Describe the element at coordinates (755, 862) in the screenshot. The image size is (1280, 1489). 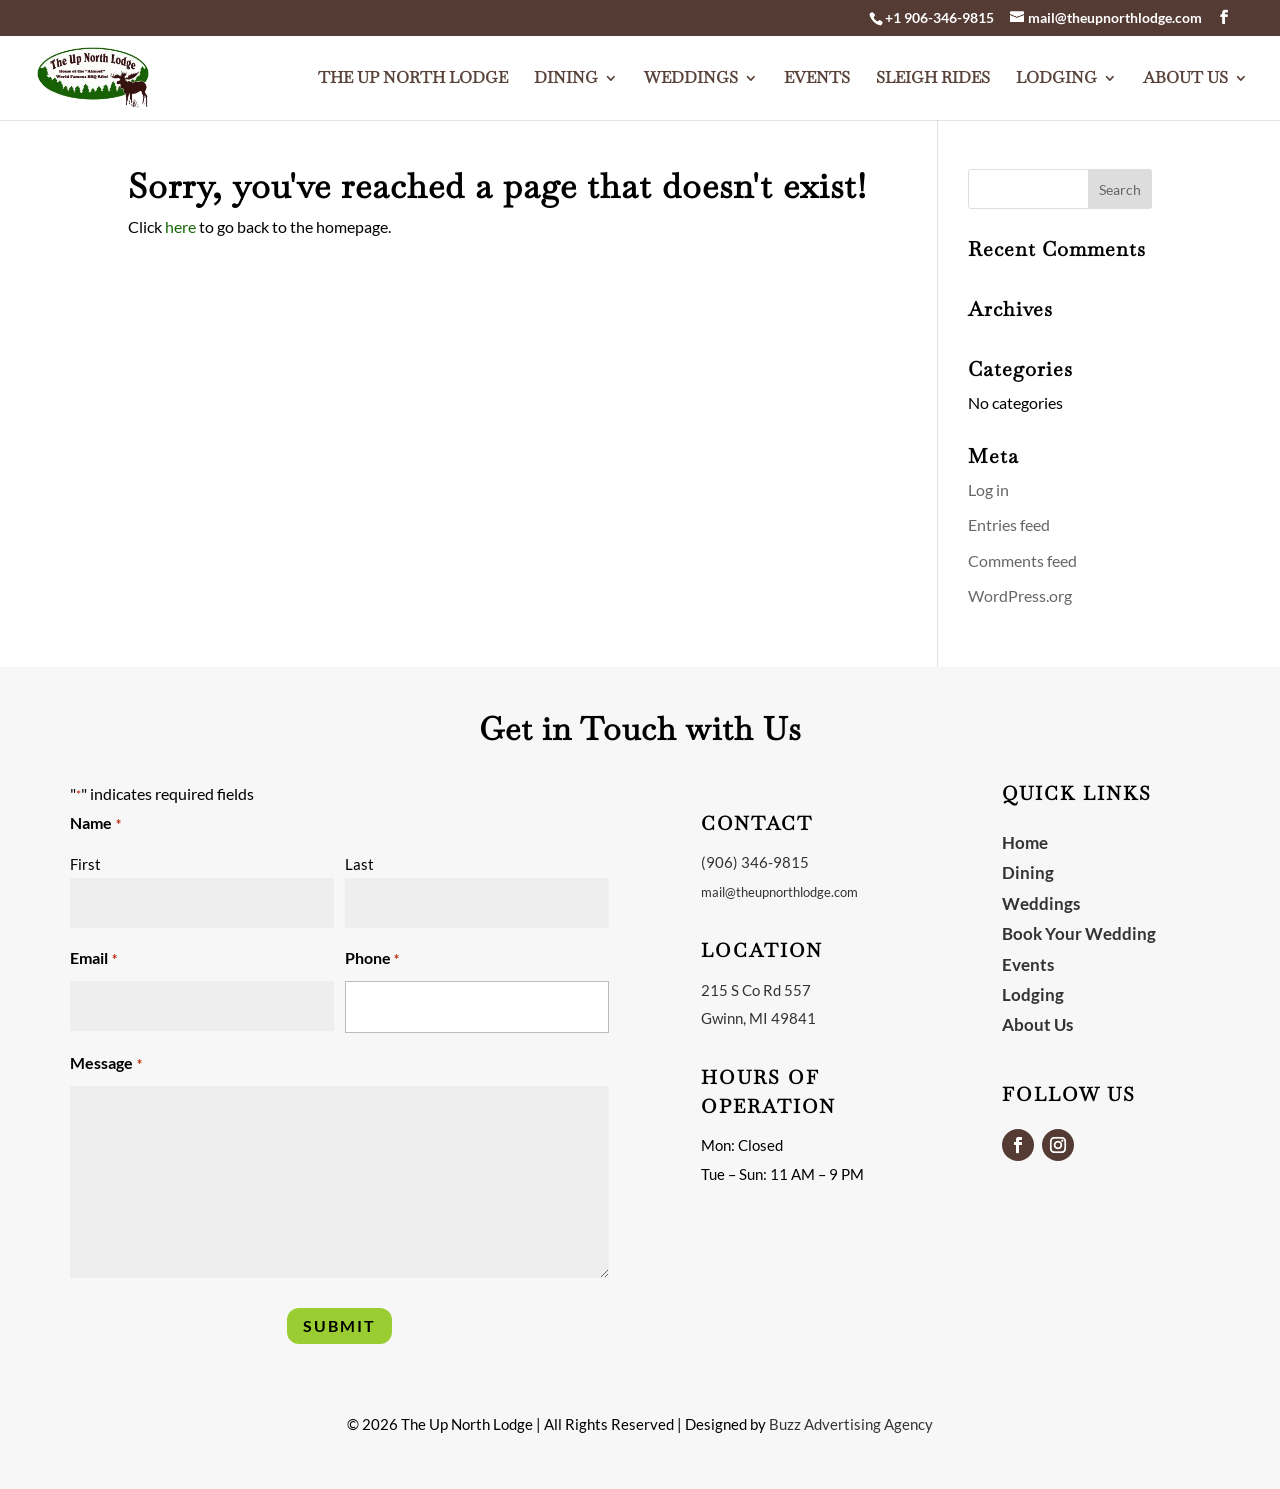
I see `(906) 346-9815` at that location.